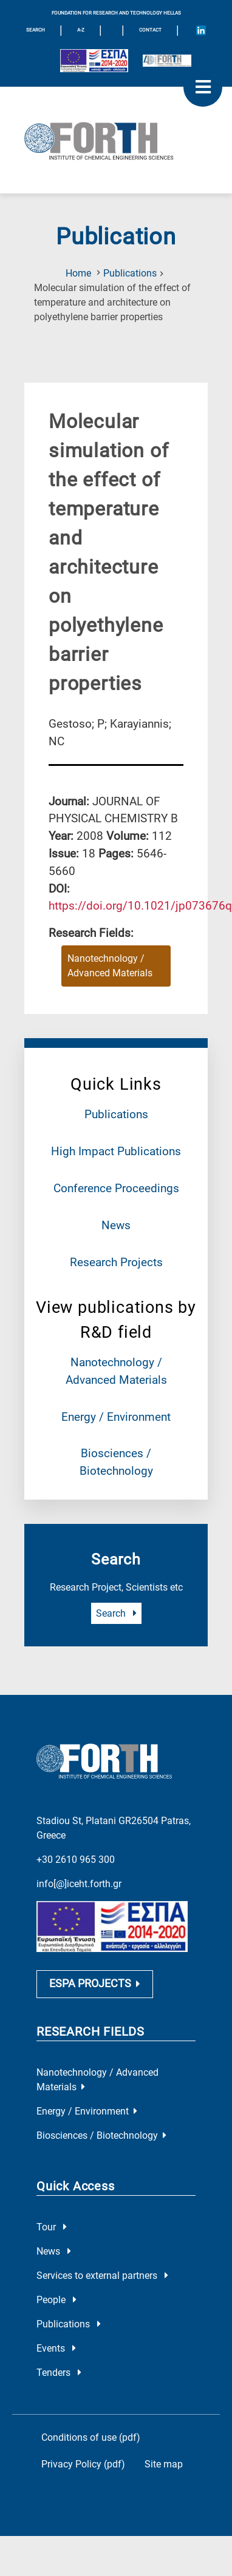  What do you see at coordinates (78, 273) in the screenshot?
I see `Home` at bounding box center [78, 273].